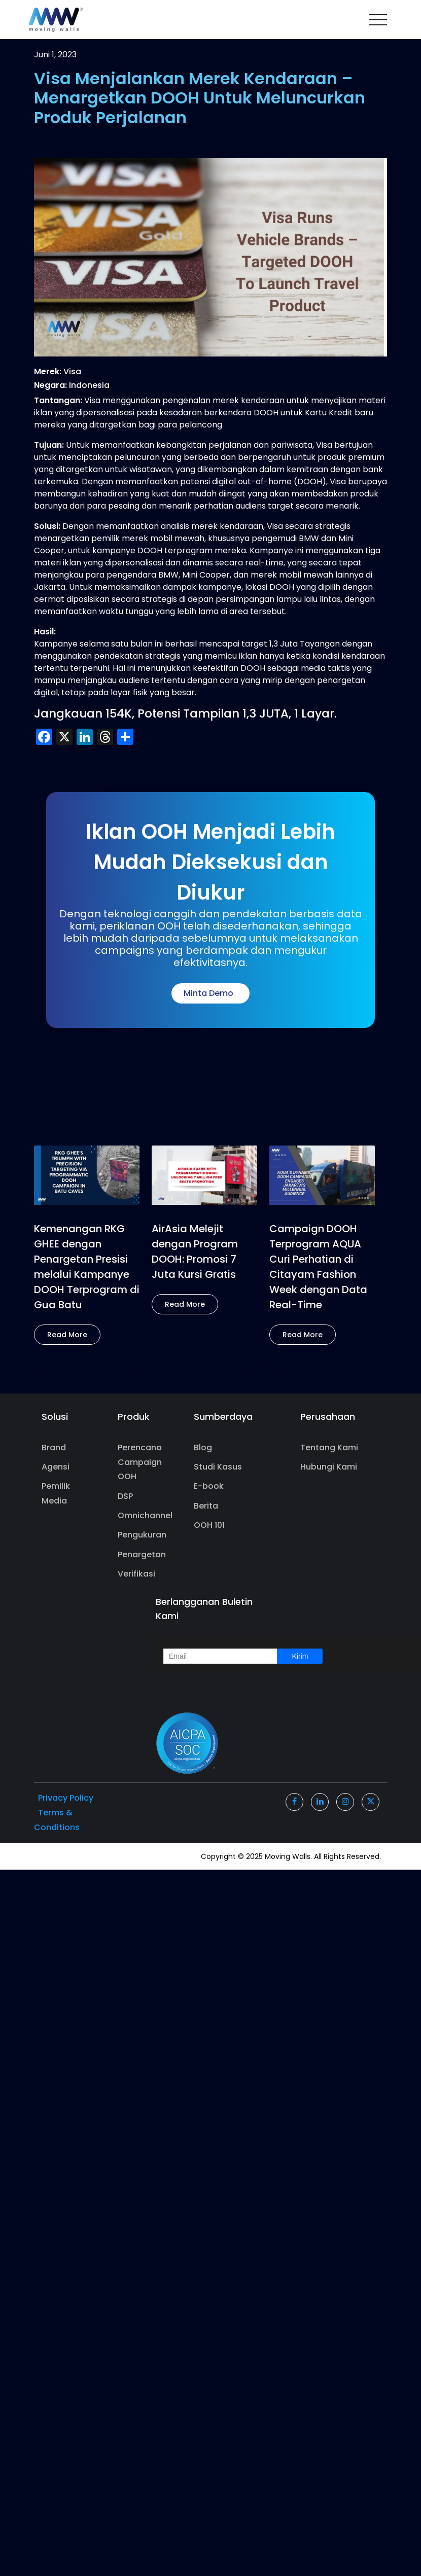 This screenshot has height=2576, width=421. What do you see at coordinates (67, 1335) in the screenshot?
I see `Read More [button]` at bounding box center [67, 1335].